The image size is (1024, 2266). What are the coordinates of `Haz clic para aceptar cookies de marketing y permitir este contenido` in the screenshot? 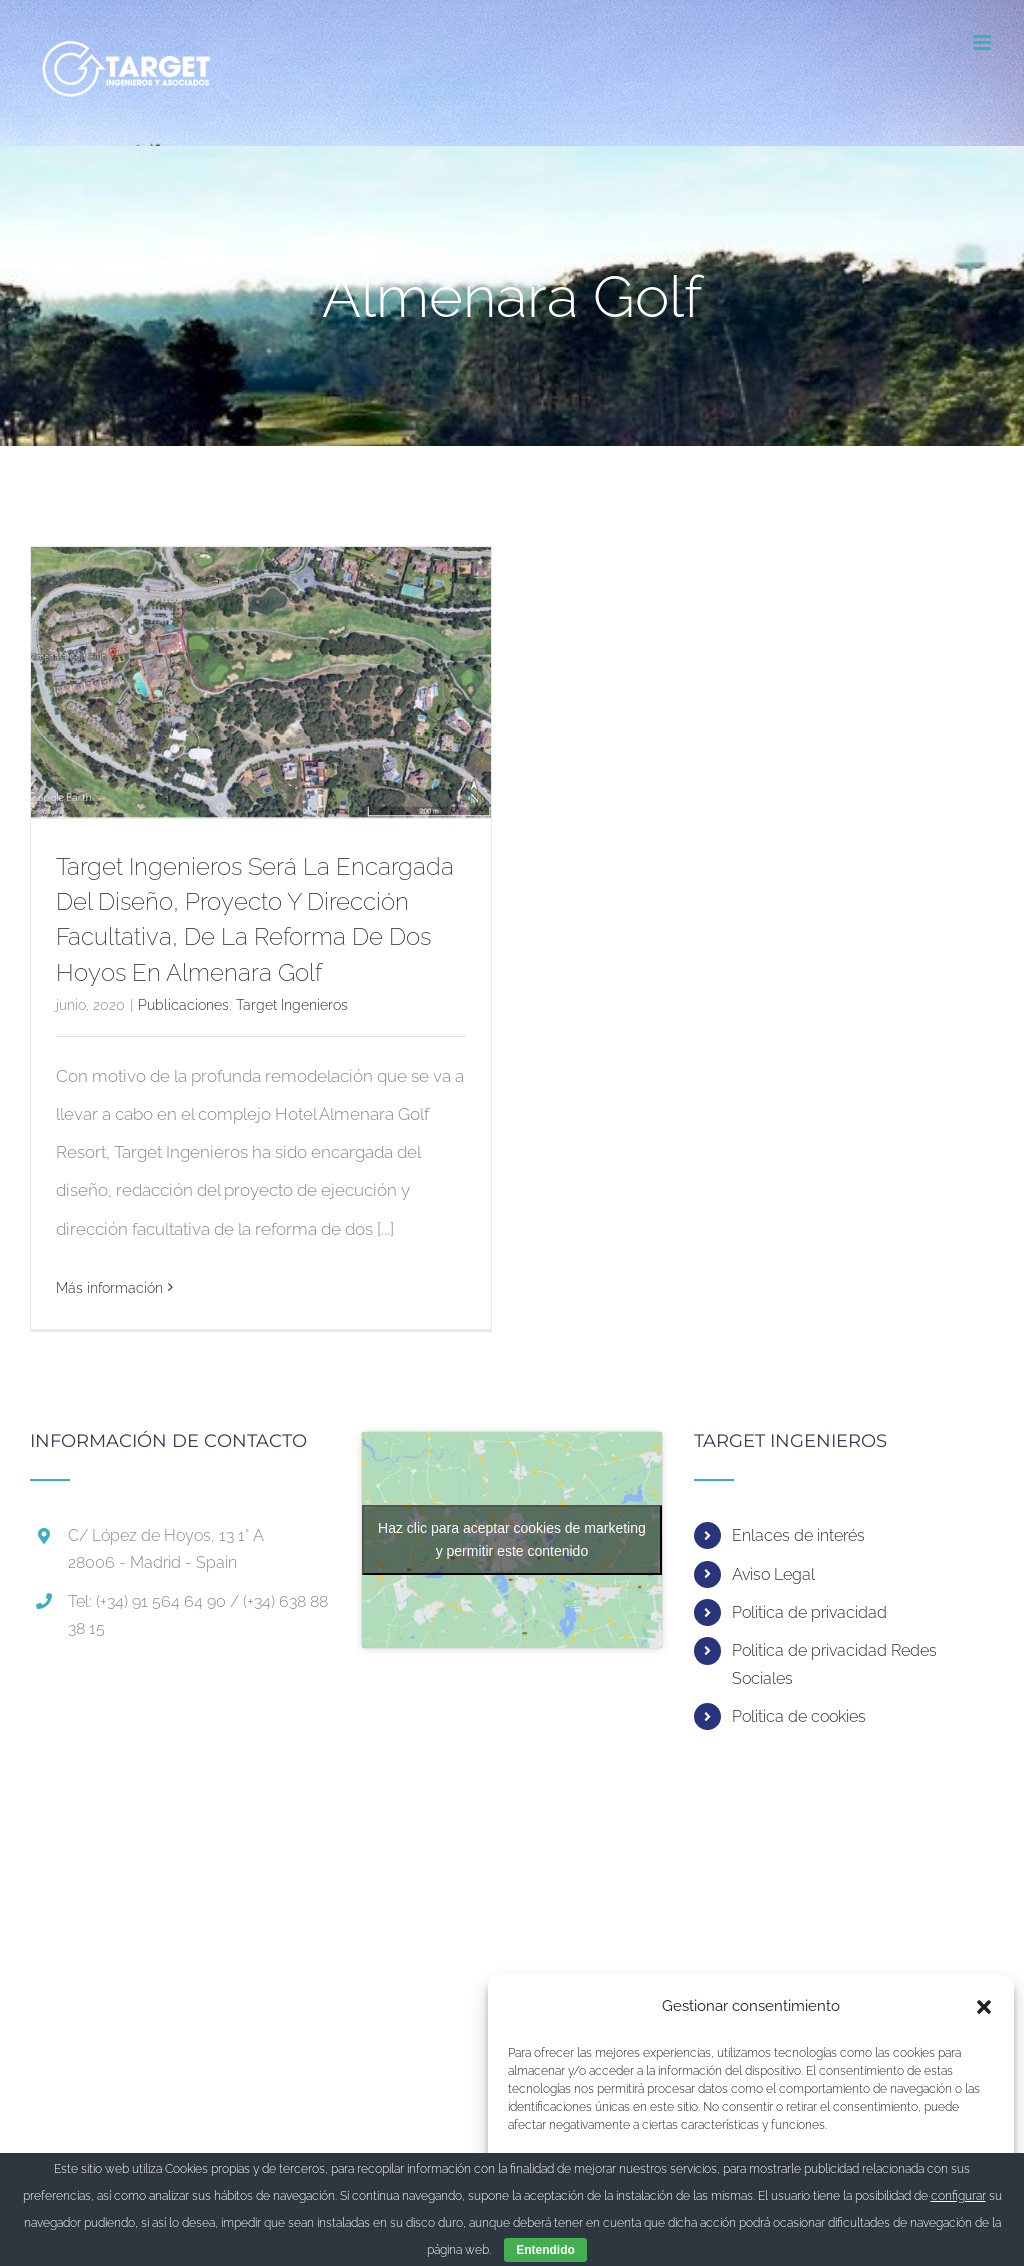 It's located at (512, 1539).